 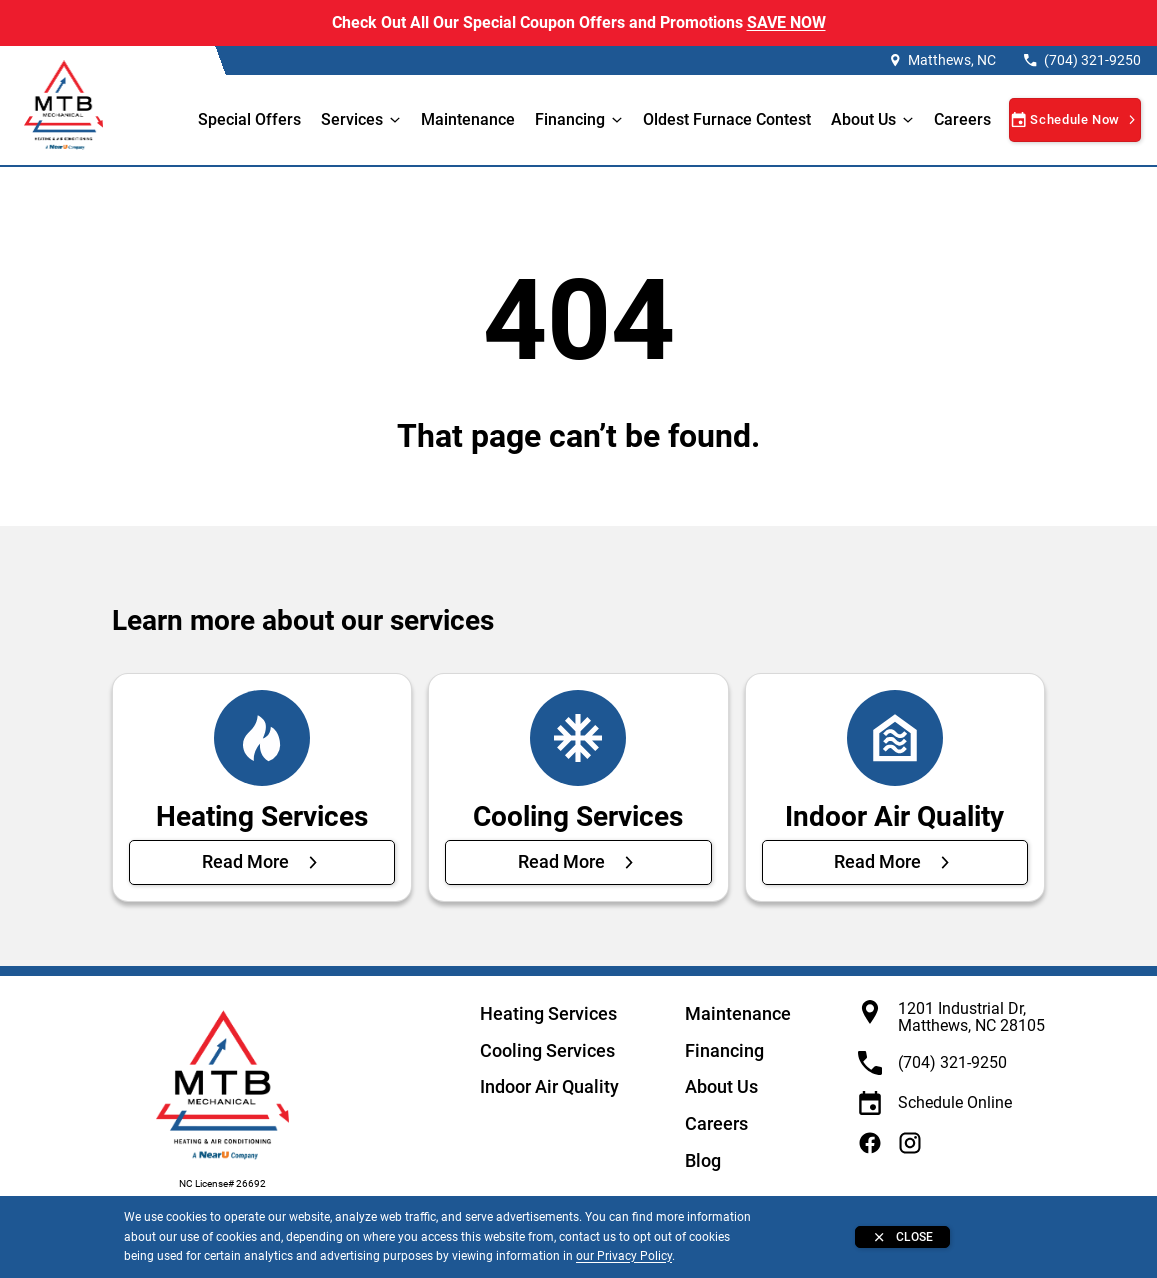 I want to click on About Us, so click(x=721, y=1086).